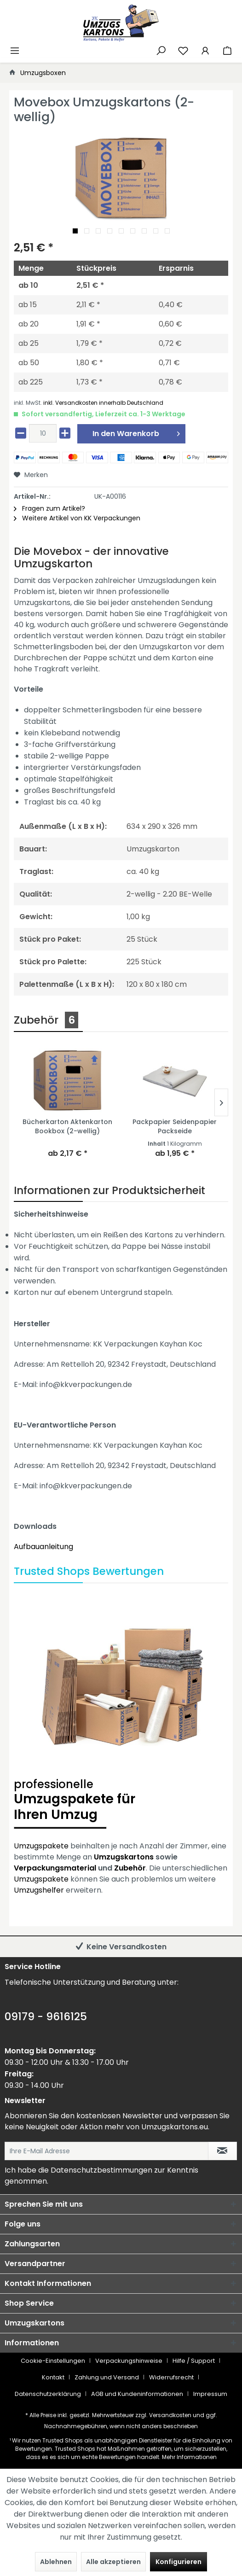 This screenshot has width=242, height=2576. What do you see at coordinates (128, 2360) in the screenshot?
I see `Verpackungshinweise` at bounding box center [128, 2360].